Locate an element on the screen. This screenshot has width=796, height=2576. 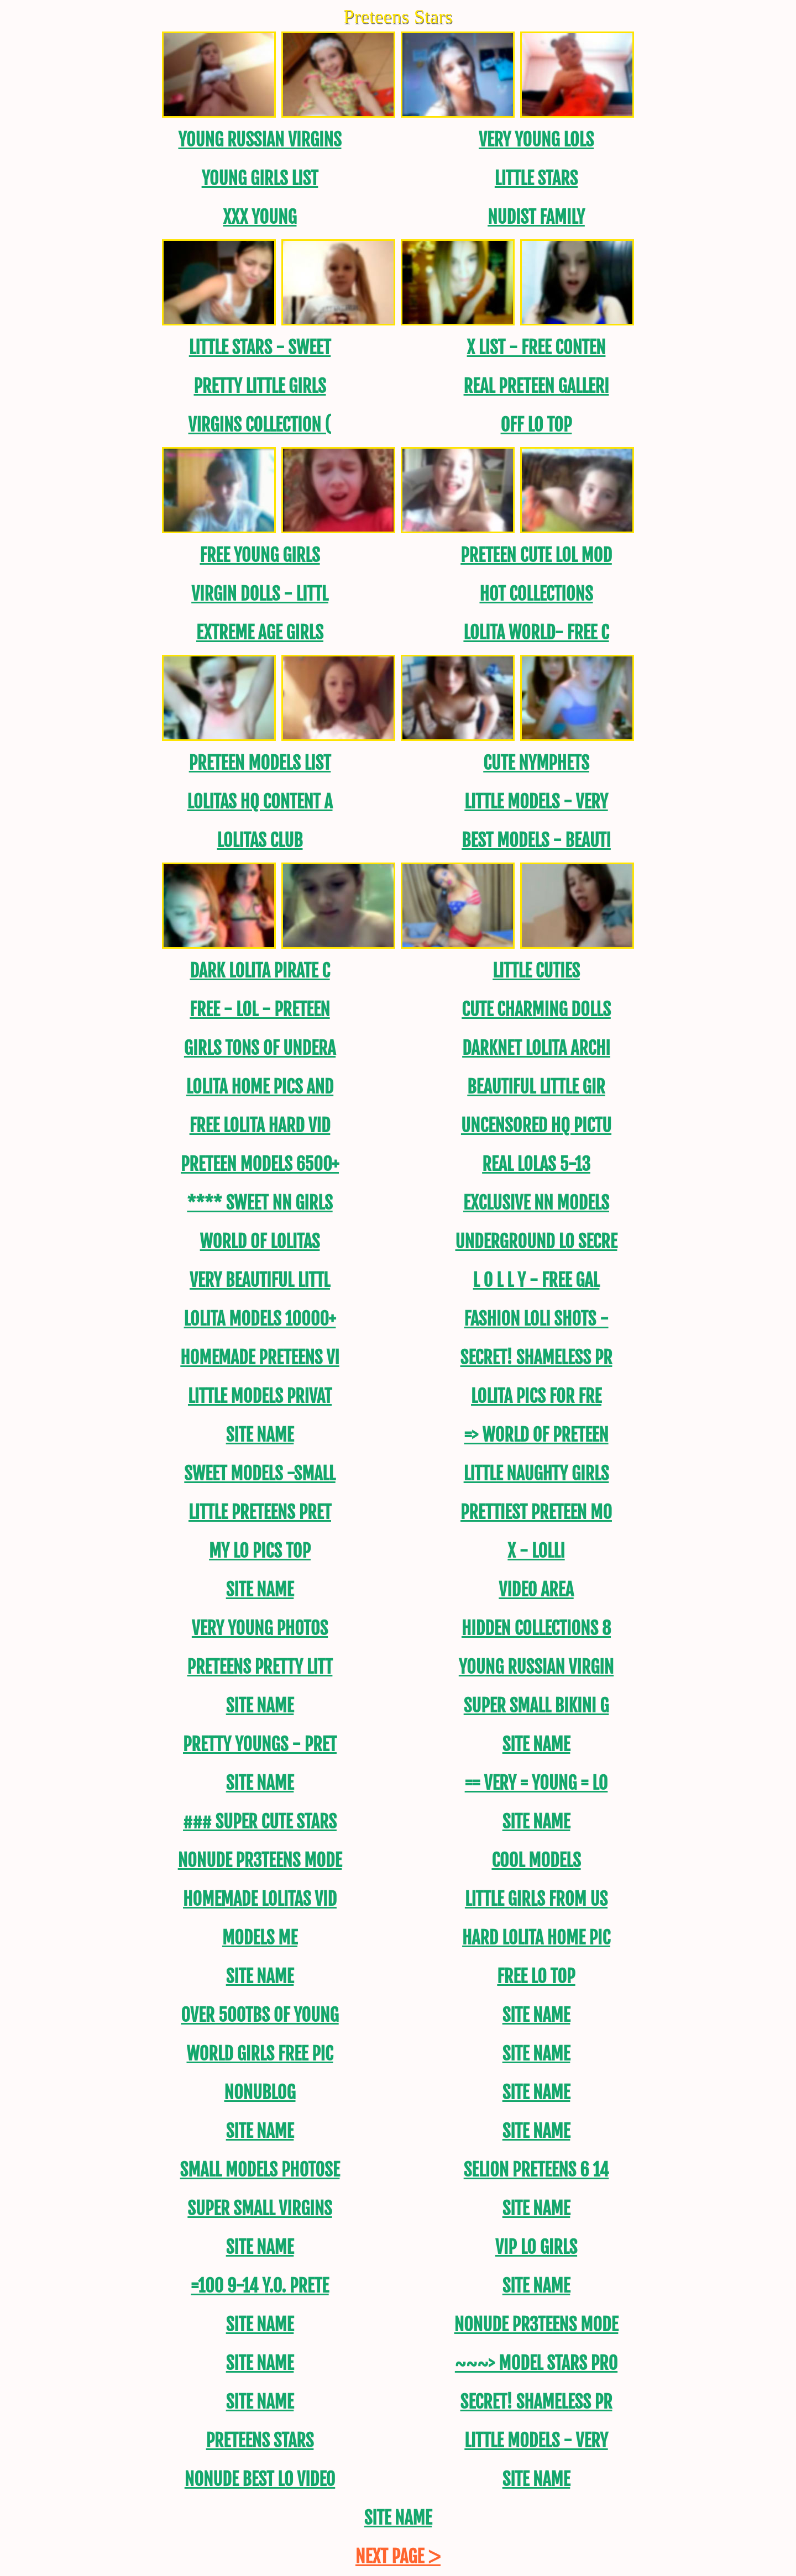
Preteens Stars is located at coordinates (260, 2441).